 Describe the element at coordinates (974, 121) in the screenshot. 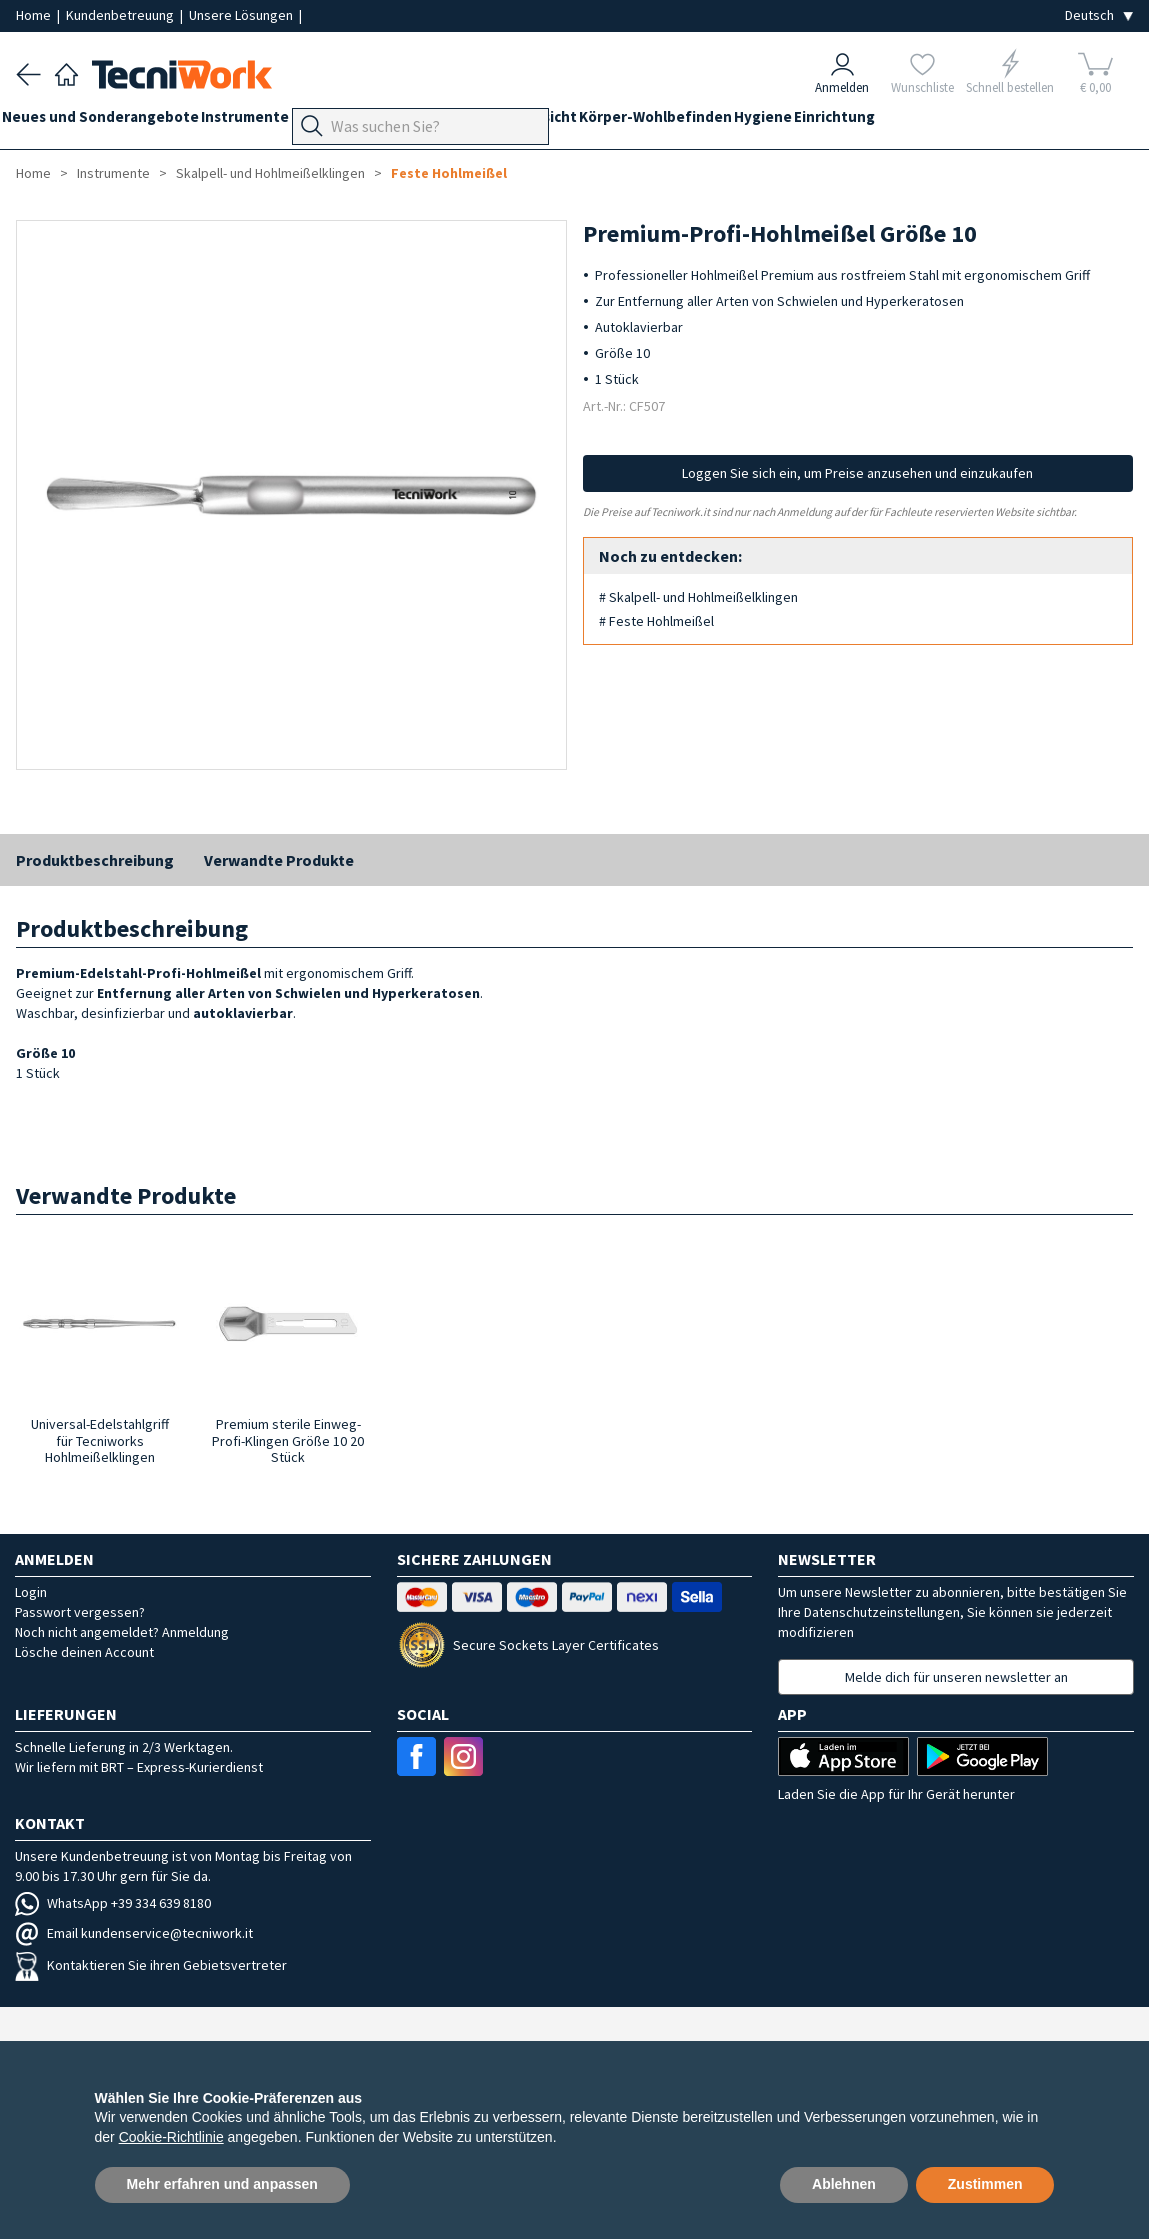

I see `Einrichtung` at that location.